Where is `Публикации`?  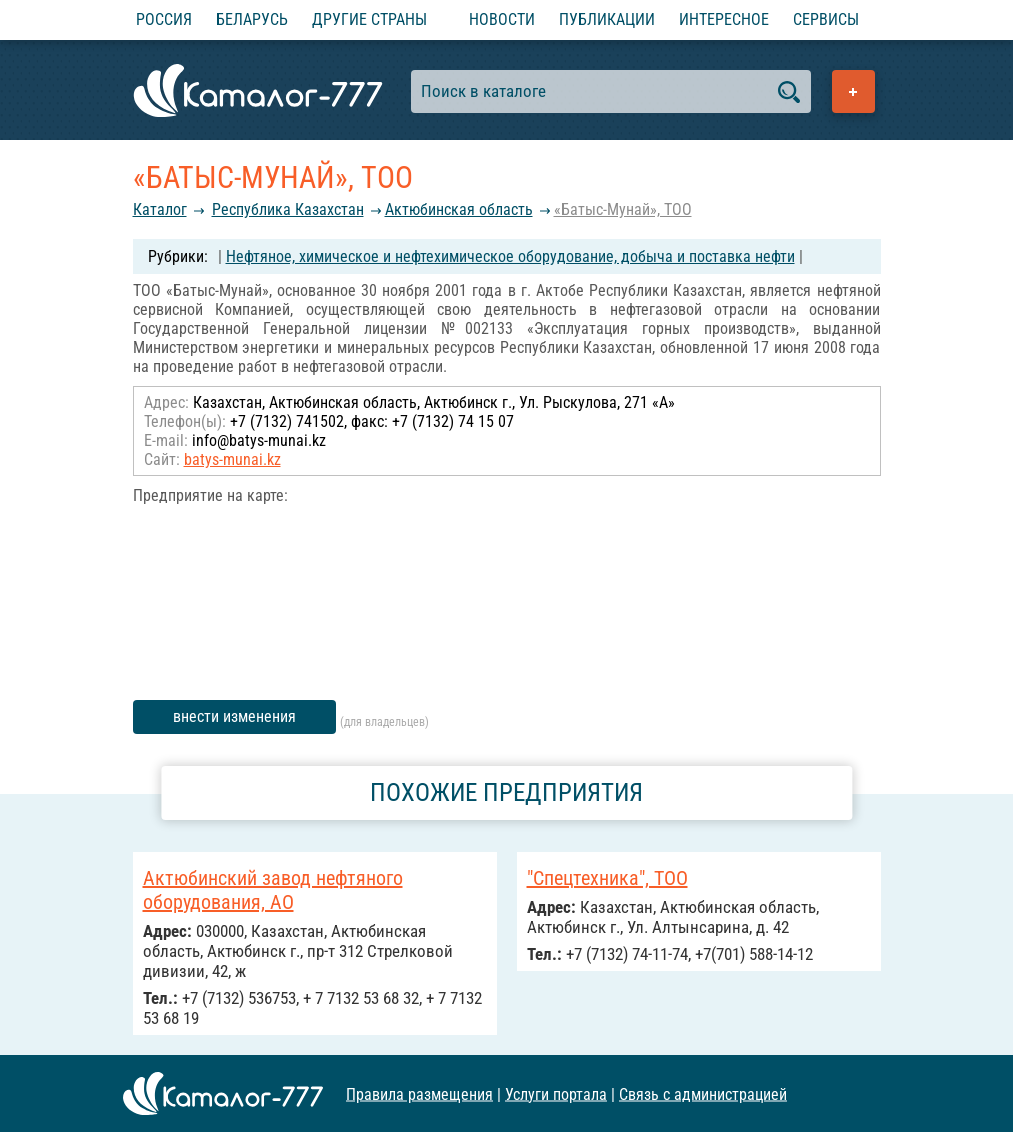
Публикации is located at coordinates (607, 19).